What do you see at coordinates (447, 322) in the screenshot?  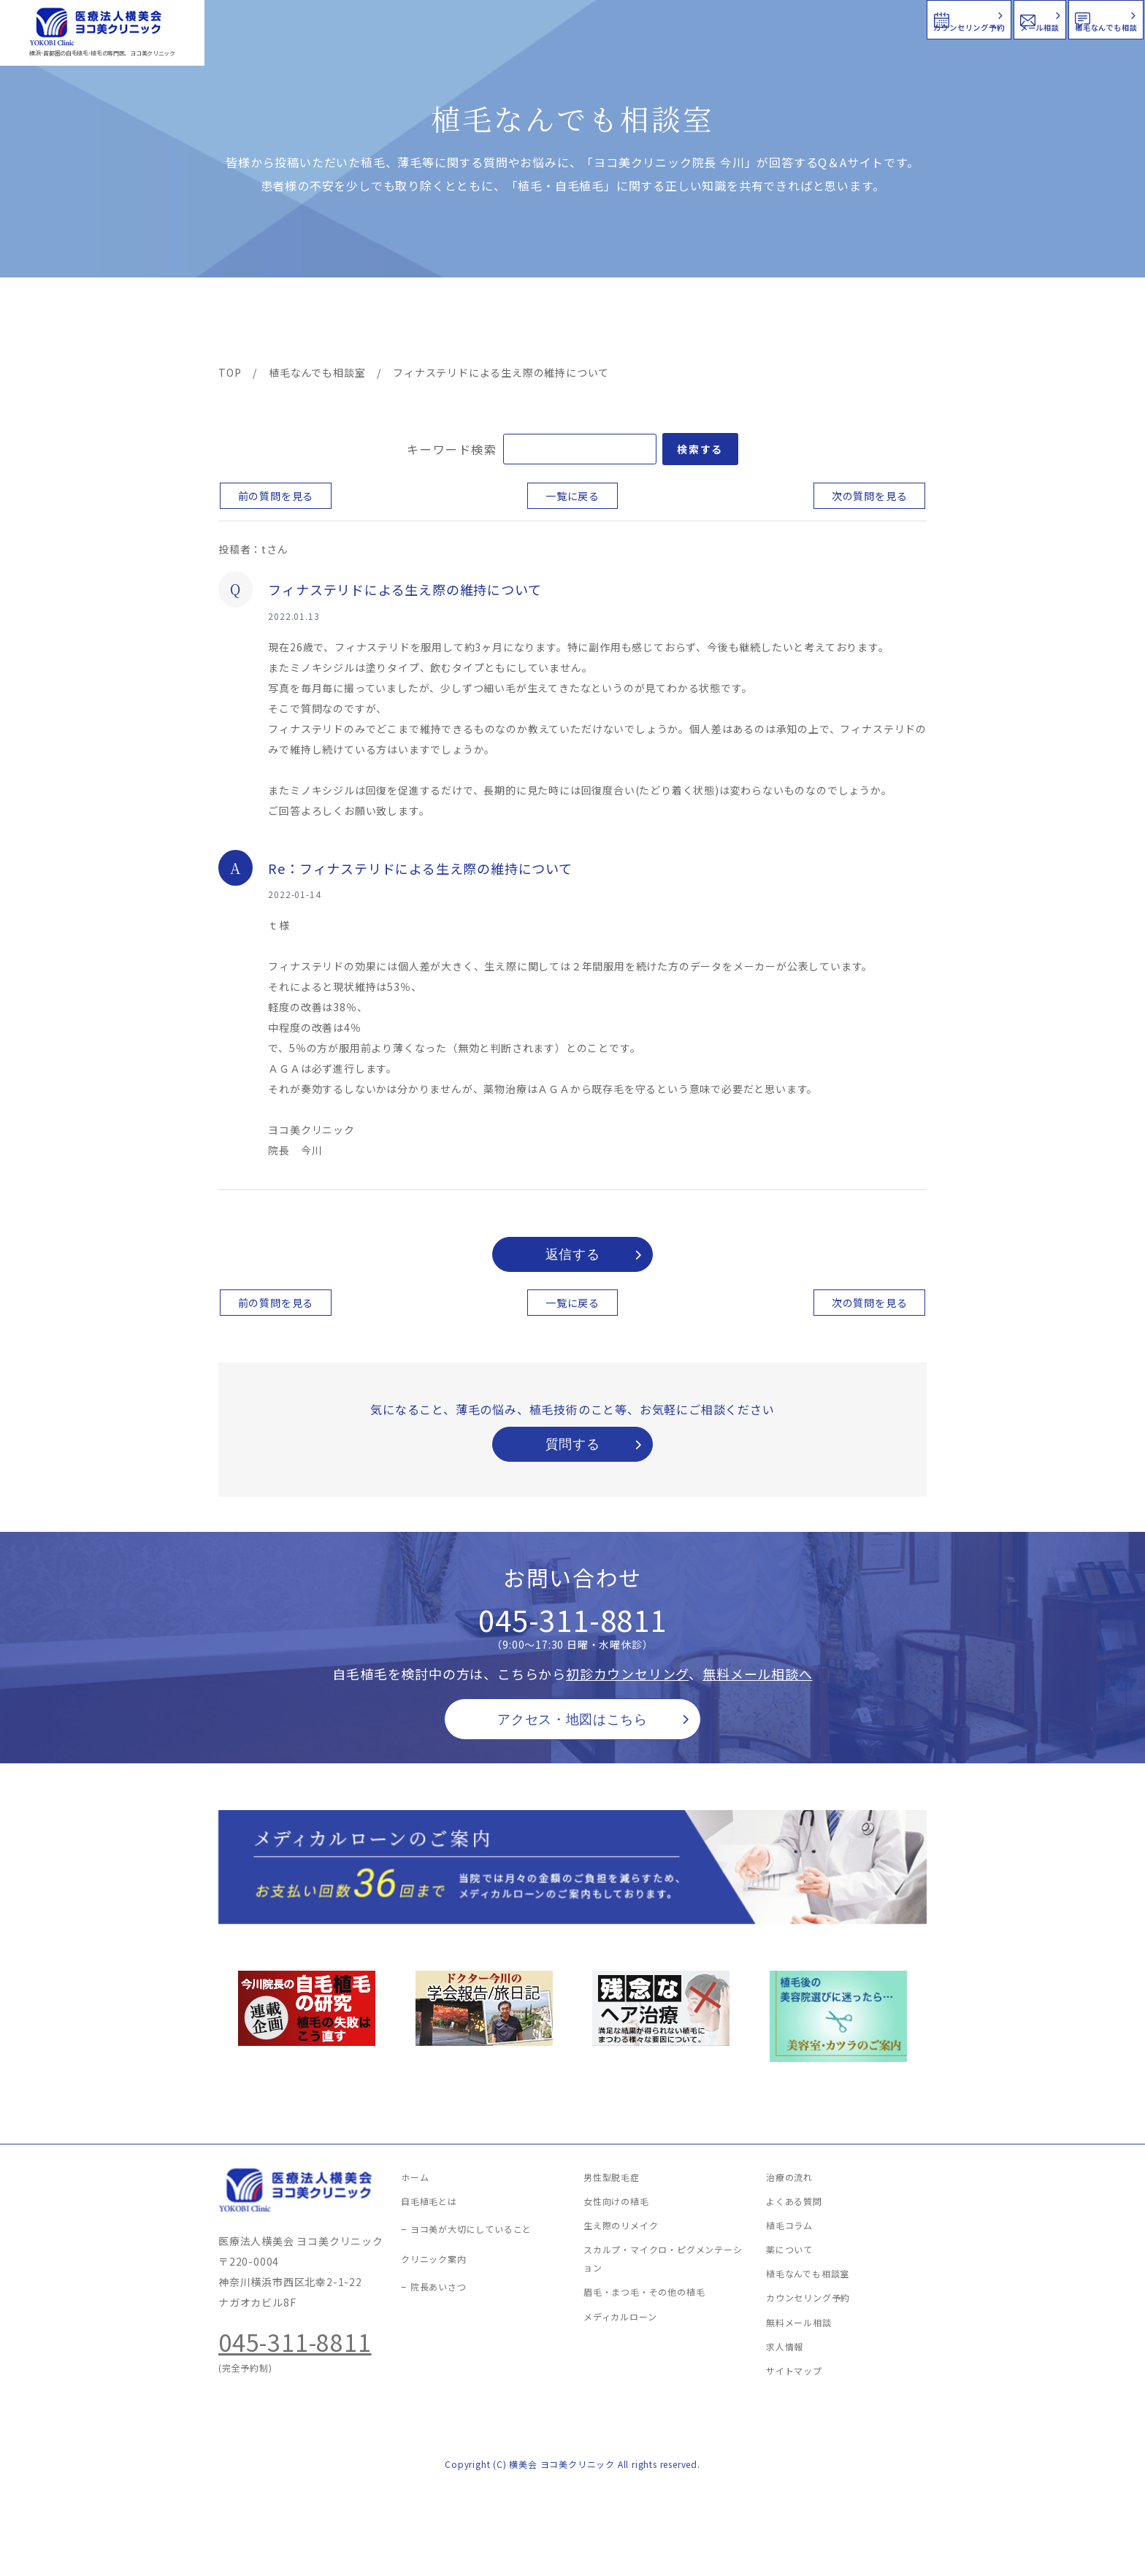 I see `クリニック案内` at bounding box center [447, 322].